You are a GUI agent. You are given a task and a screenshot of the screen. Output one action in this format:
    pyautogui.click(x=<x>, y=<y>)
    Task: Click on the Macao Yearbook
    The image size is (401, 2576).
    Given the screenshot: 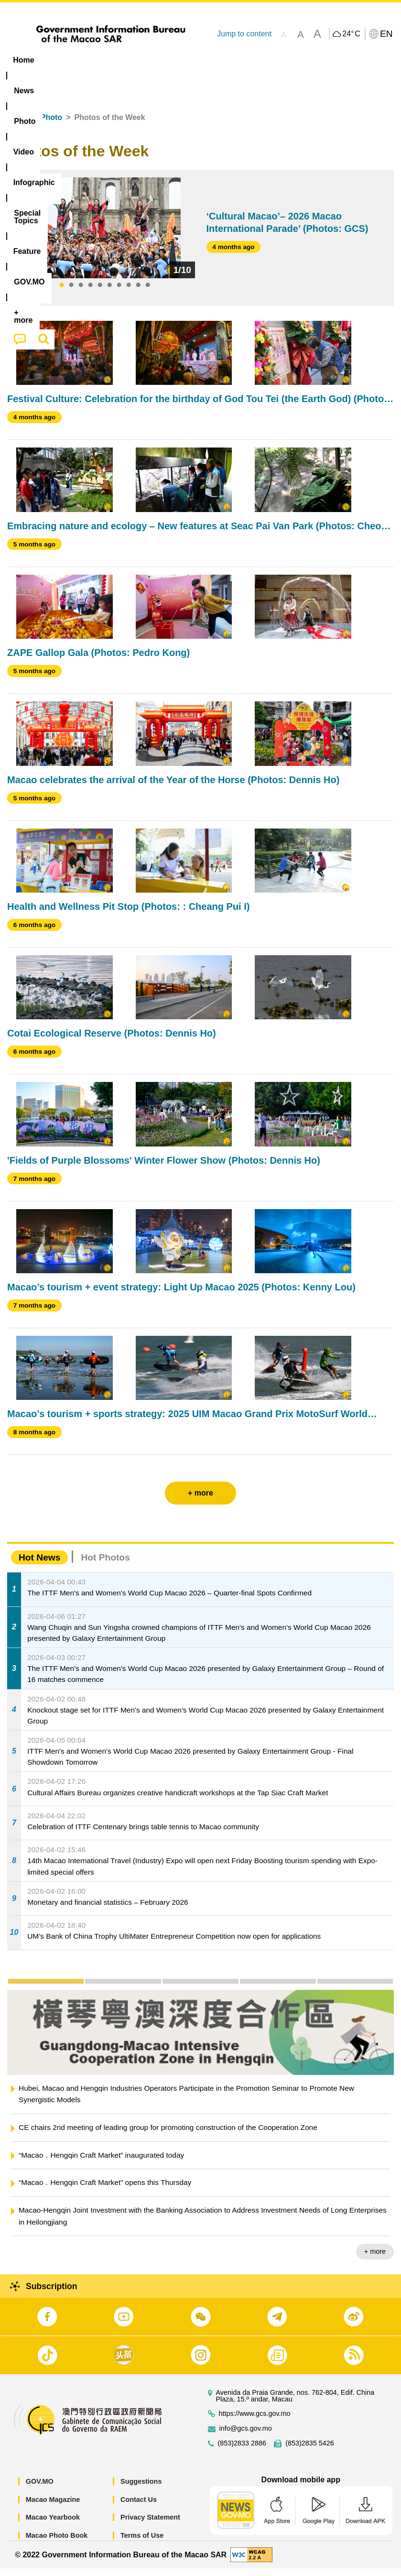 What is the action you would take?
    pyautogui.click(x=53, y=2525)
    